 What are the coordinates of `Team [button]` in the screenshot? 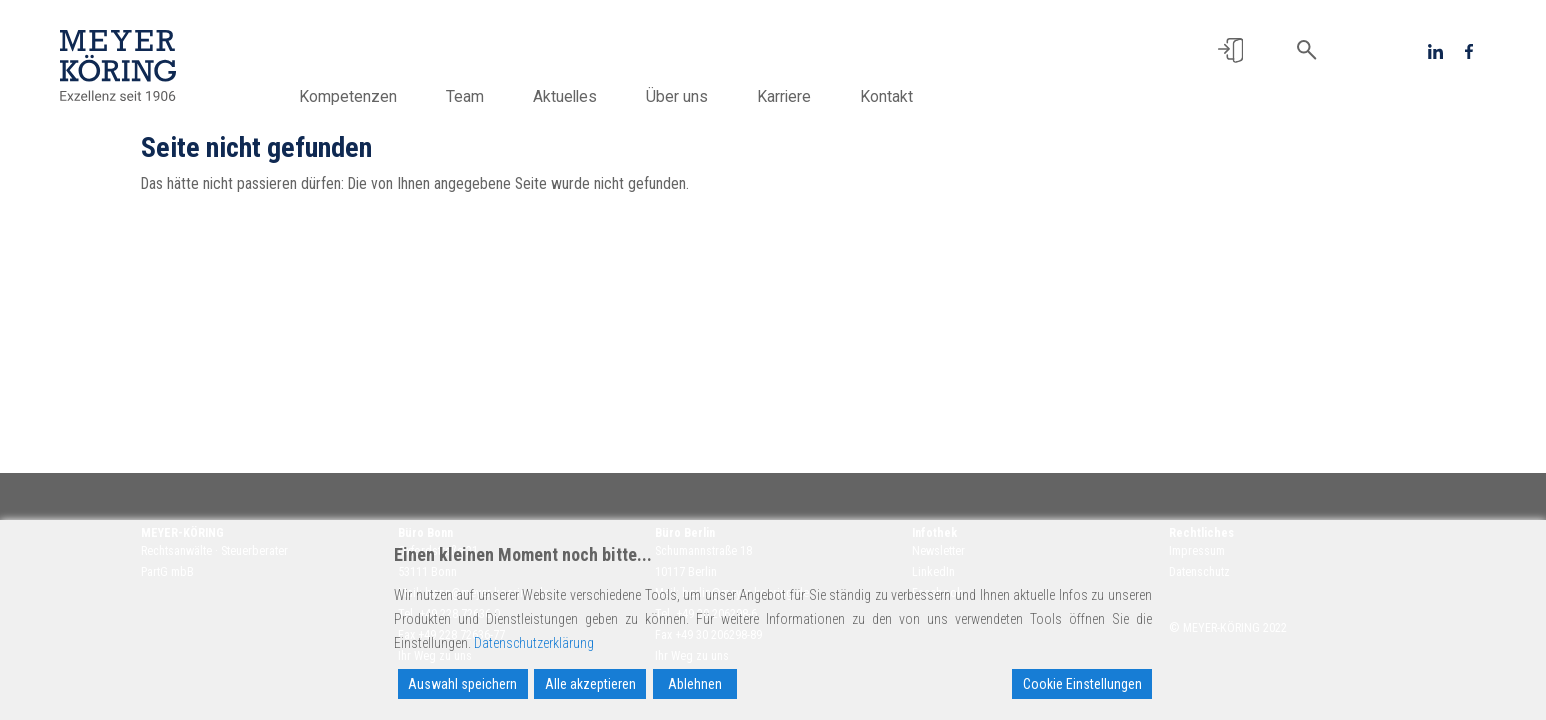 It's located at (474, 96).